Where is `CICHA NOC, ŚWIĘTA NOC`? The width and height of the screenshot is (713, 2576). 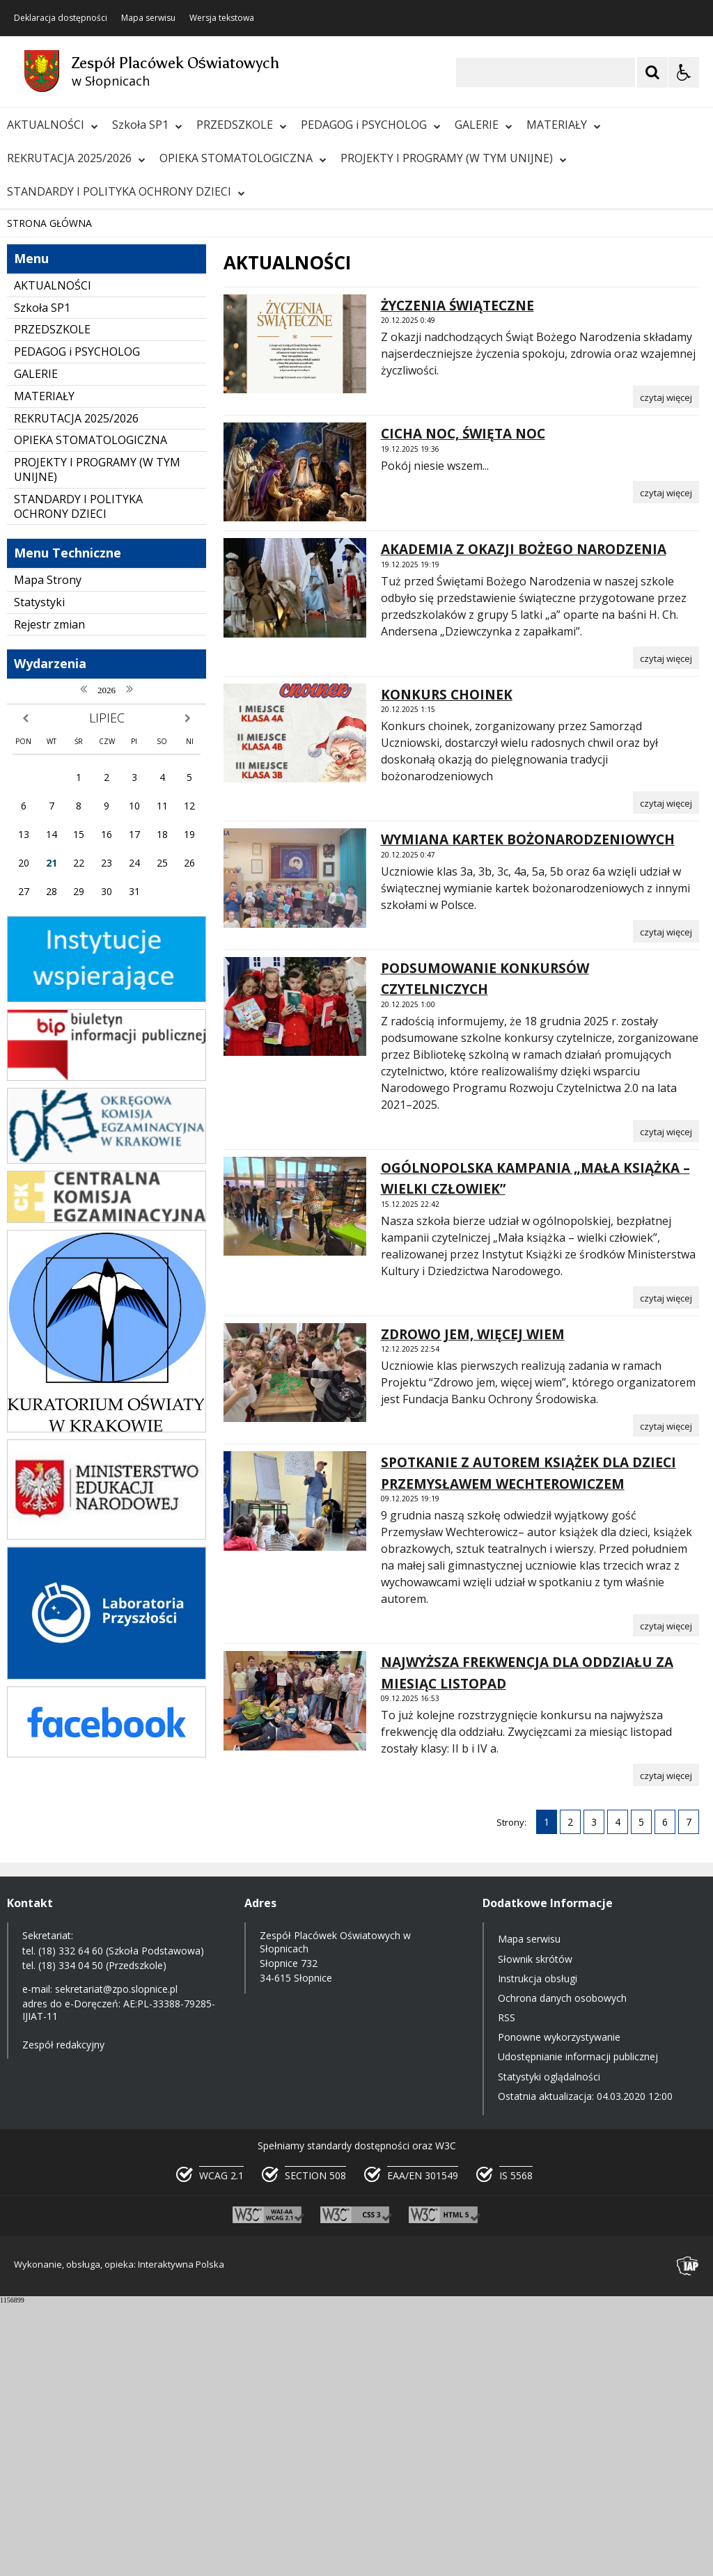 CICHA NOC, ŚWIĘTA NOC is located at coordinates (463, 706).